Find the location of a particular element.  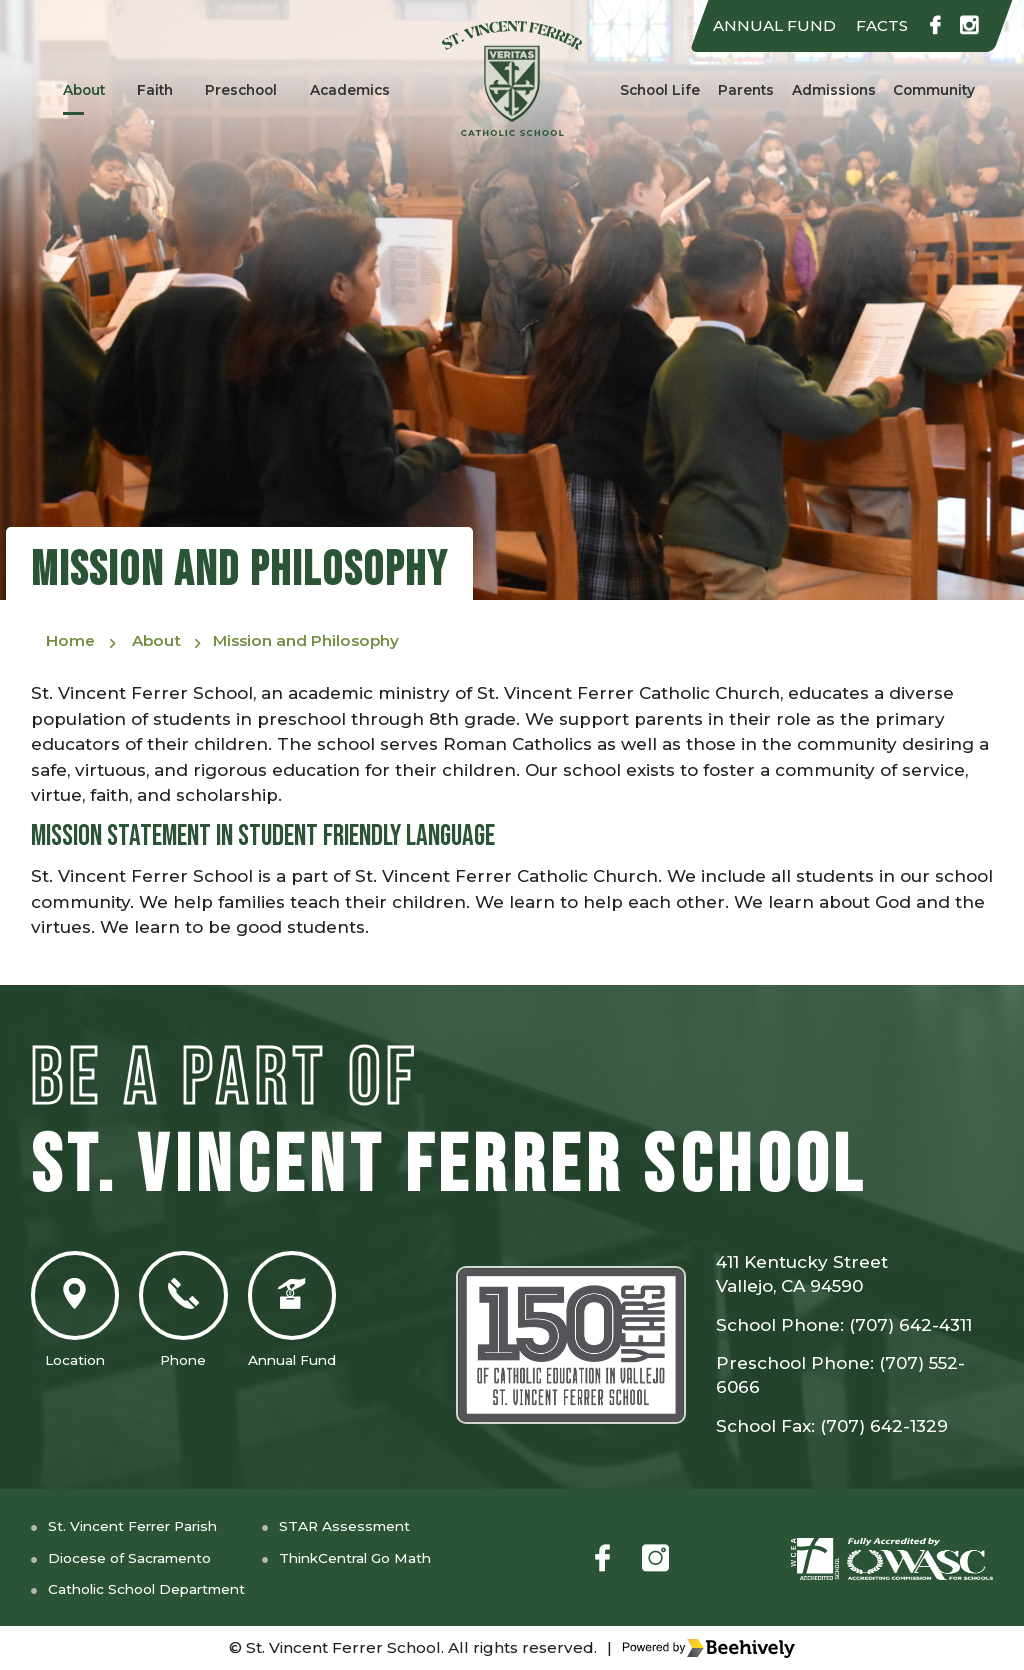

St. Vincent Ferrer Parish is located at coordinates (142, 1525).